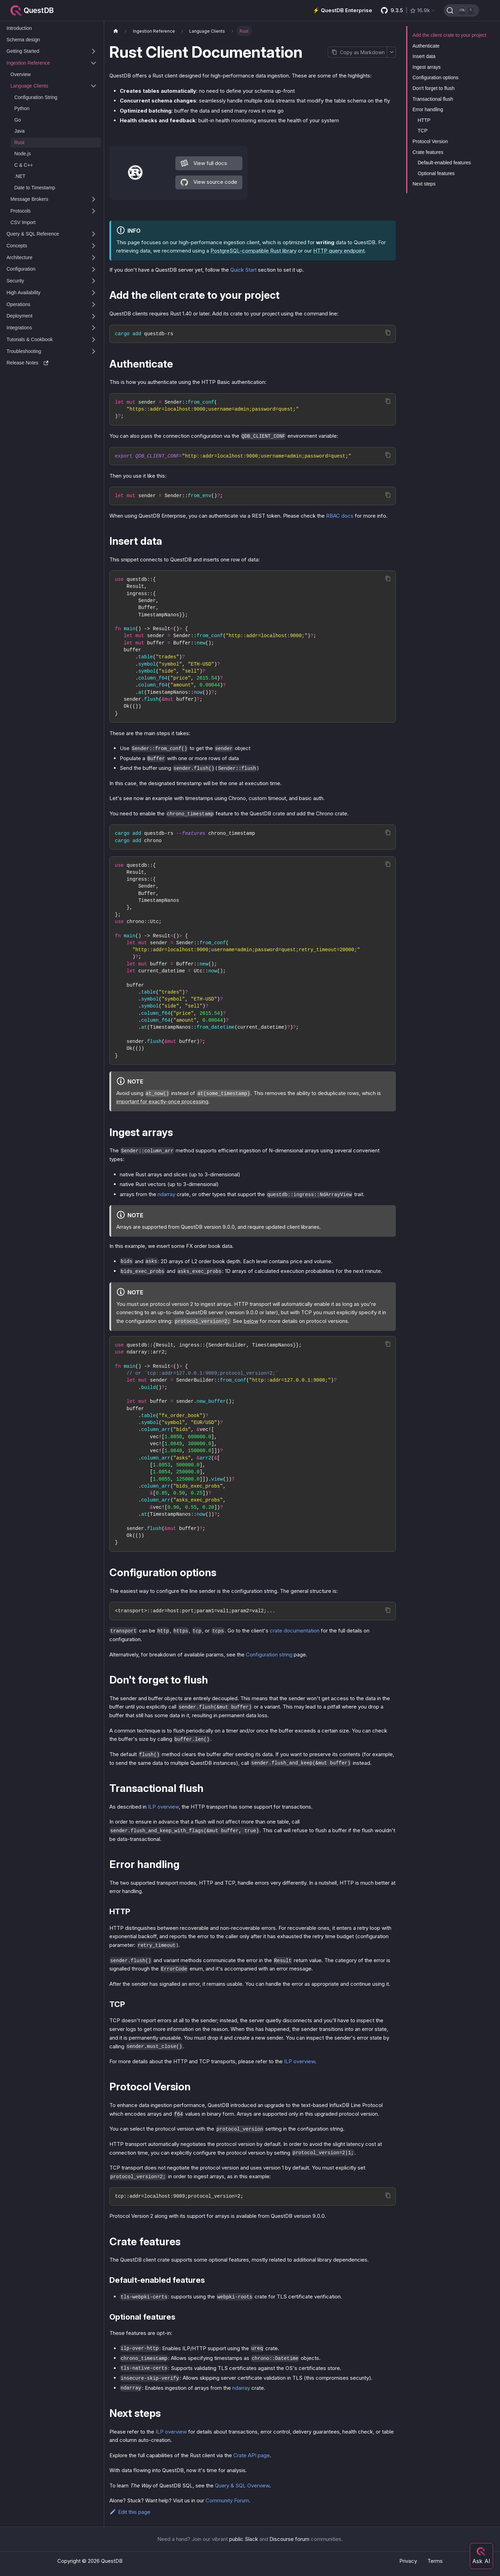 The width and height of the screenshot is (500, 2576). Describe the element at coordinates (21, 269) in the screenshot. I see `Configuration [button]` at that location.